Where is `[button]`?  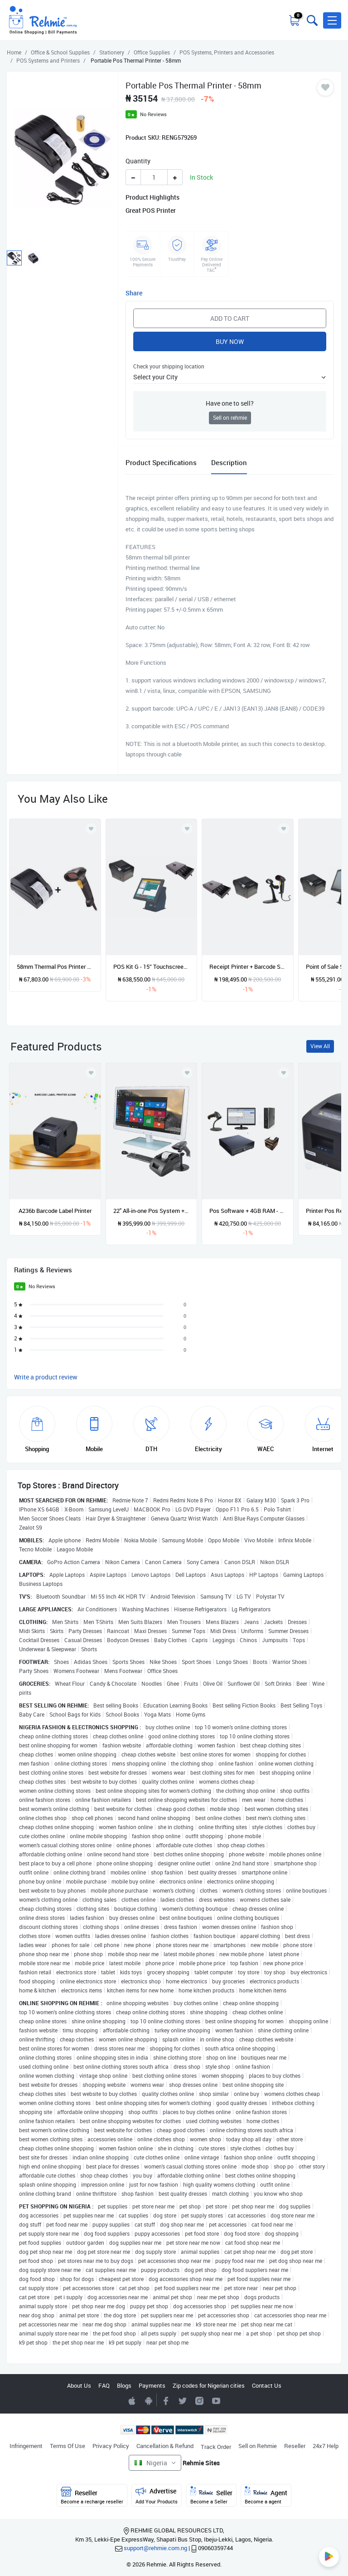 [button] is located at coordinates (332, 20).